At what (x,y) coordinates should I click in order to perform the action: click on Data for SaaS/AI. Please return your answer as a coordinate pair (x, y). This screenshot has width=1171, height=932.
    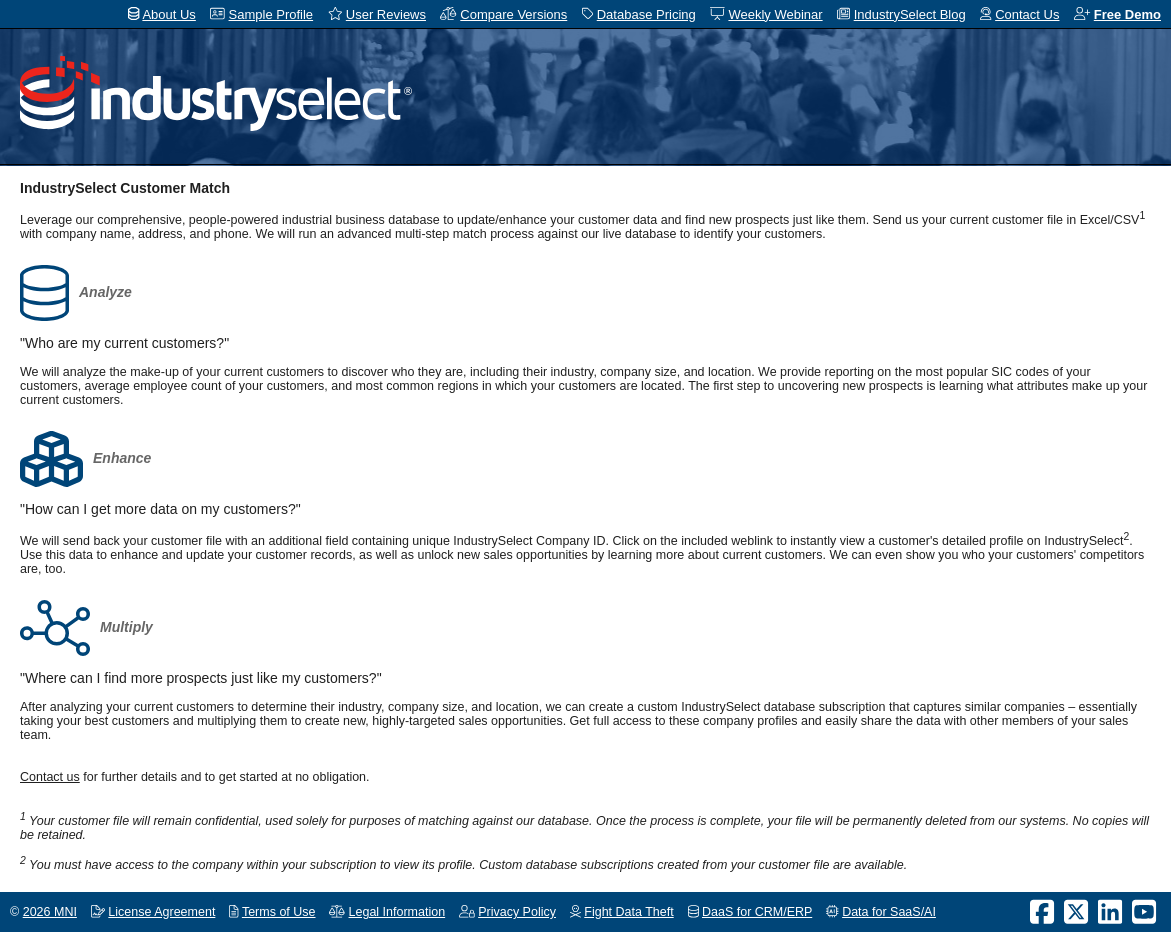
    Looking at the image, I should click on (889, 912).